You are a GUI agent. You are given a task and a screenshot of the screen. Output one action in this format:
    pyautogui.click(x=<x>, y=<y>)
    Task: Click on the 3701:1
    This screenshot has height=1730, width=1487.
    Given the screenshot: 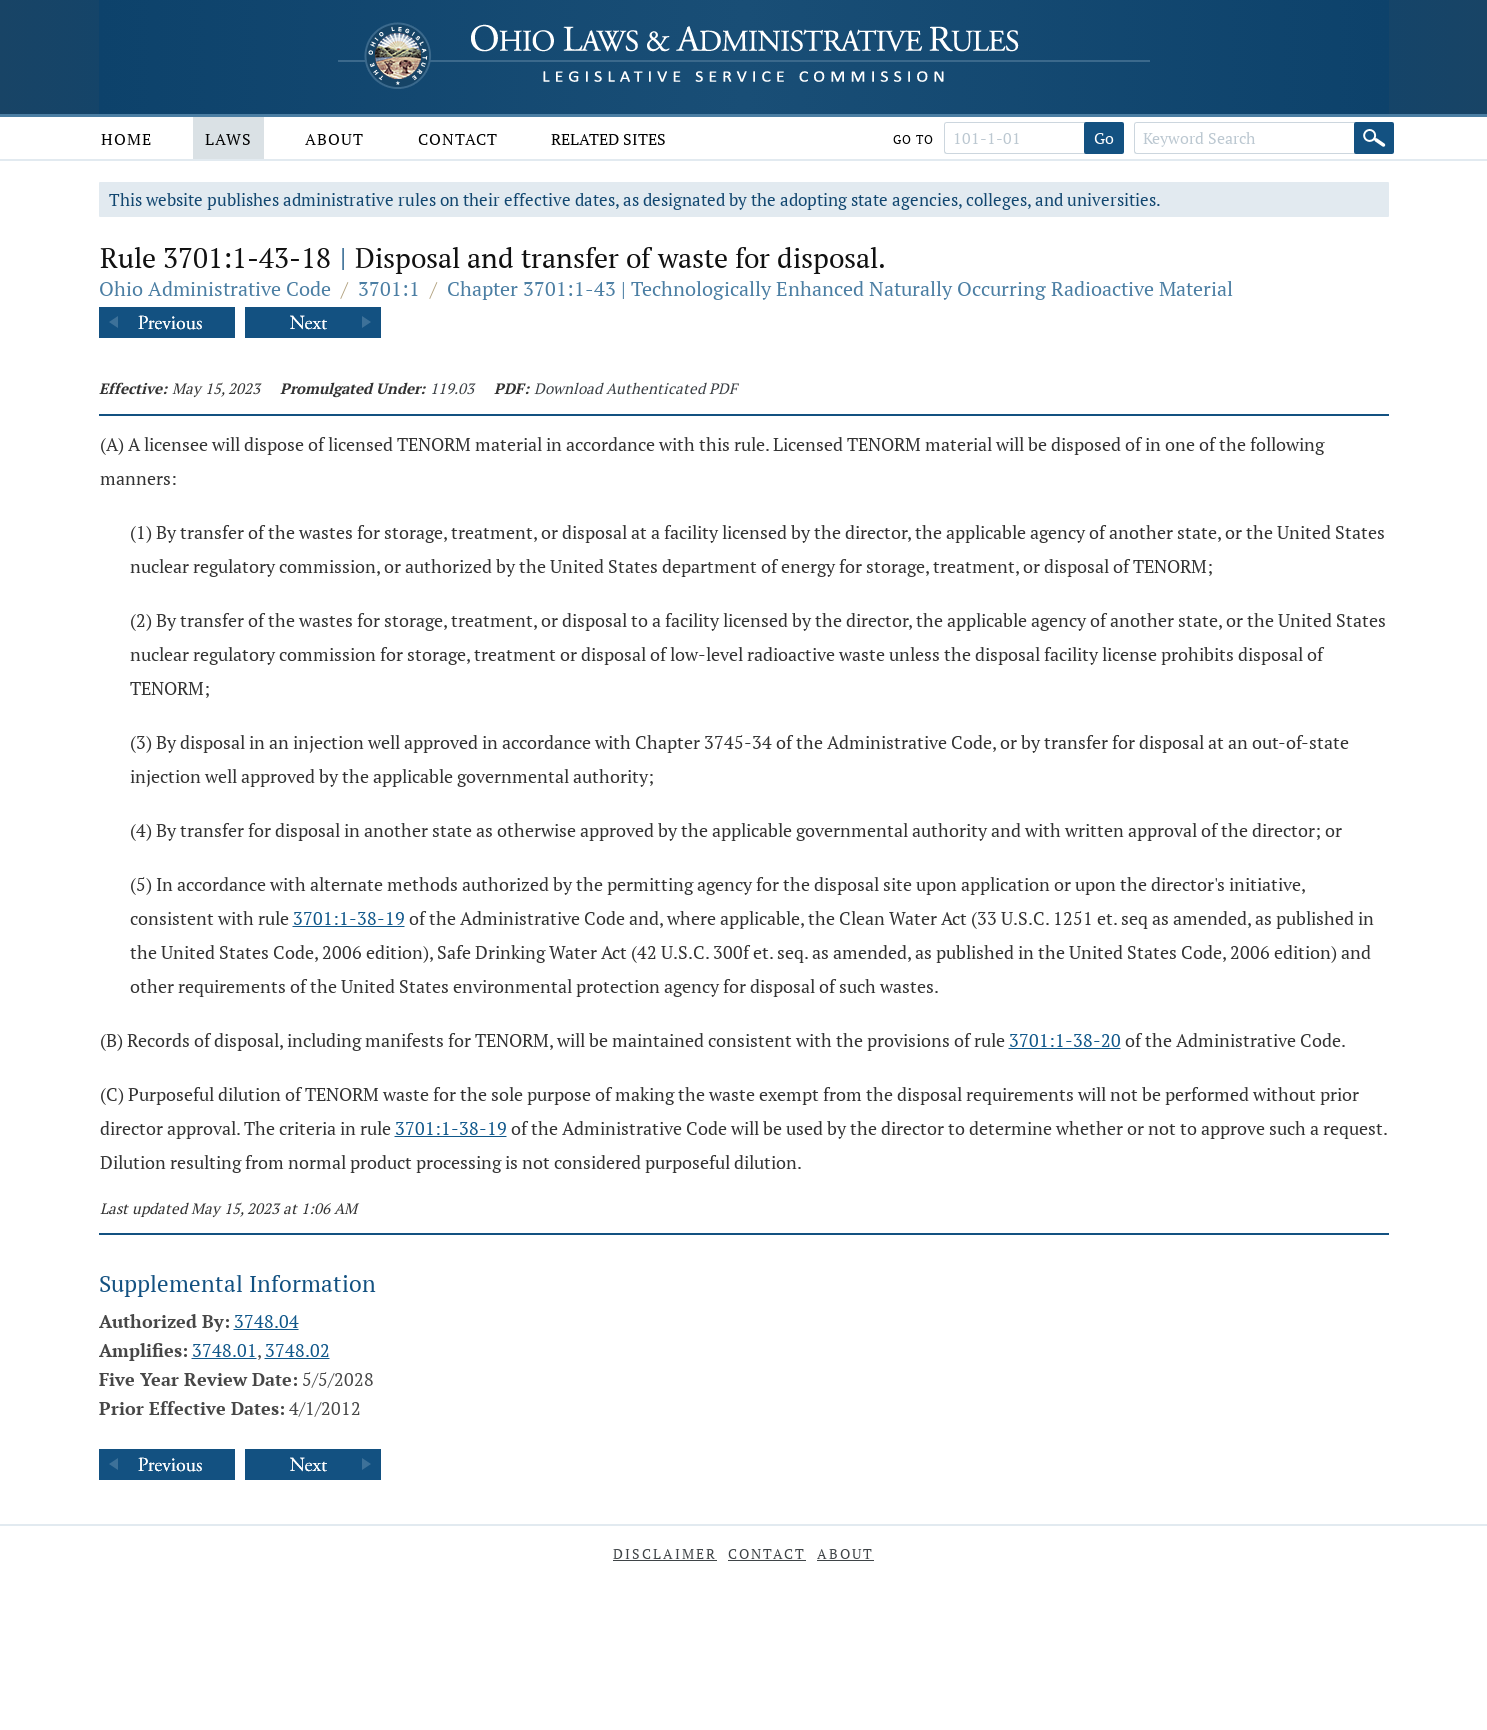 What is the action you would take?
    pyautogui.click(x=389, y=288)
    